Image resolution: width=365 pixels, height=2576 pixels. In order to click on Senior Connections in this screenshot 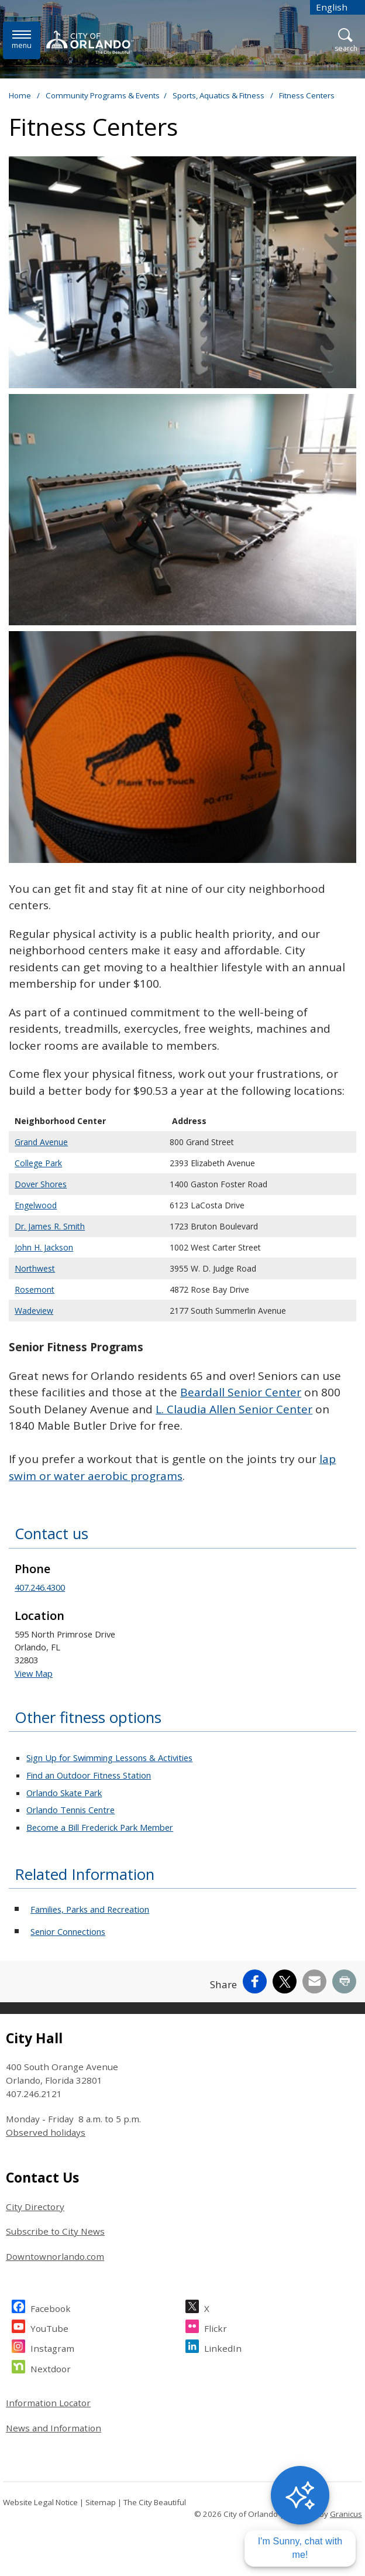, I will do `click(67, 1931)`.